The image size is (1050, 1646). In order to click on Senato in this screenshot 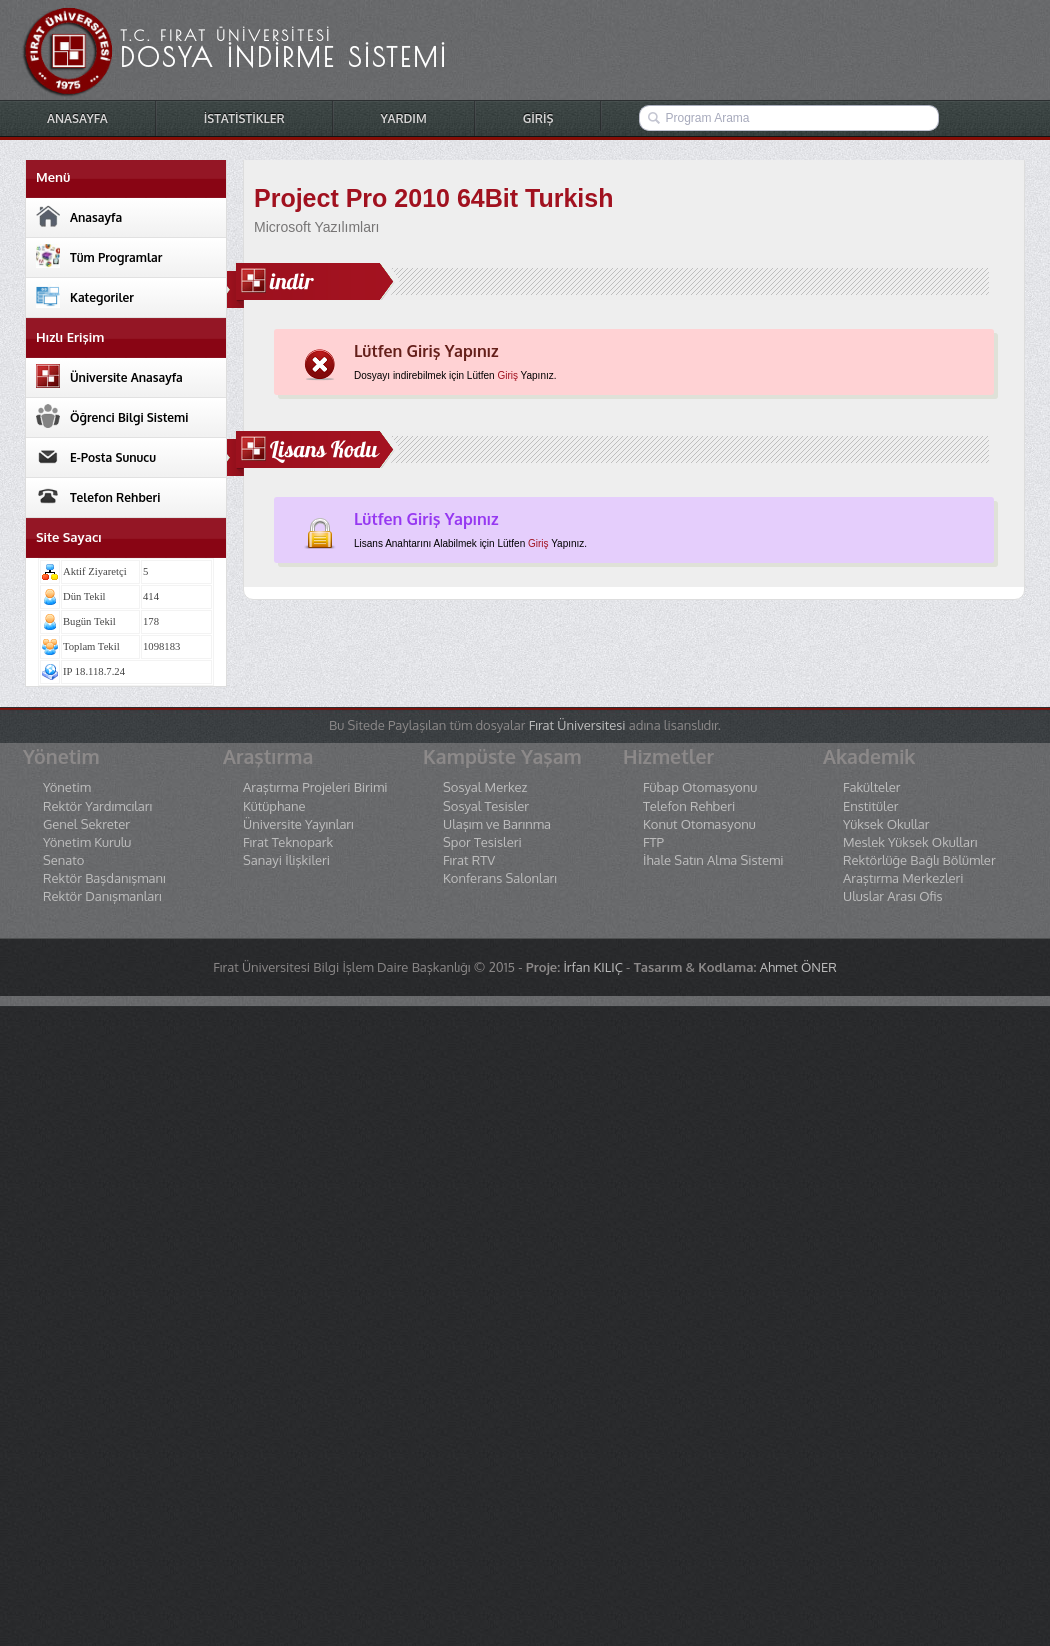, I will do `click(63, 860)`.